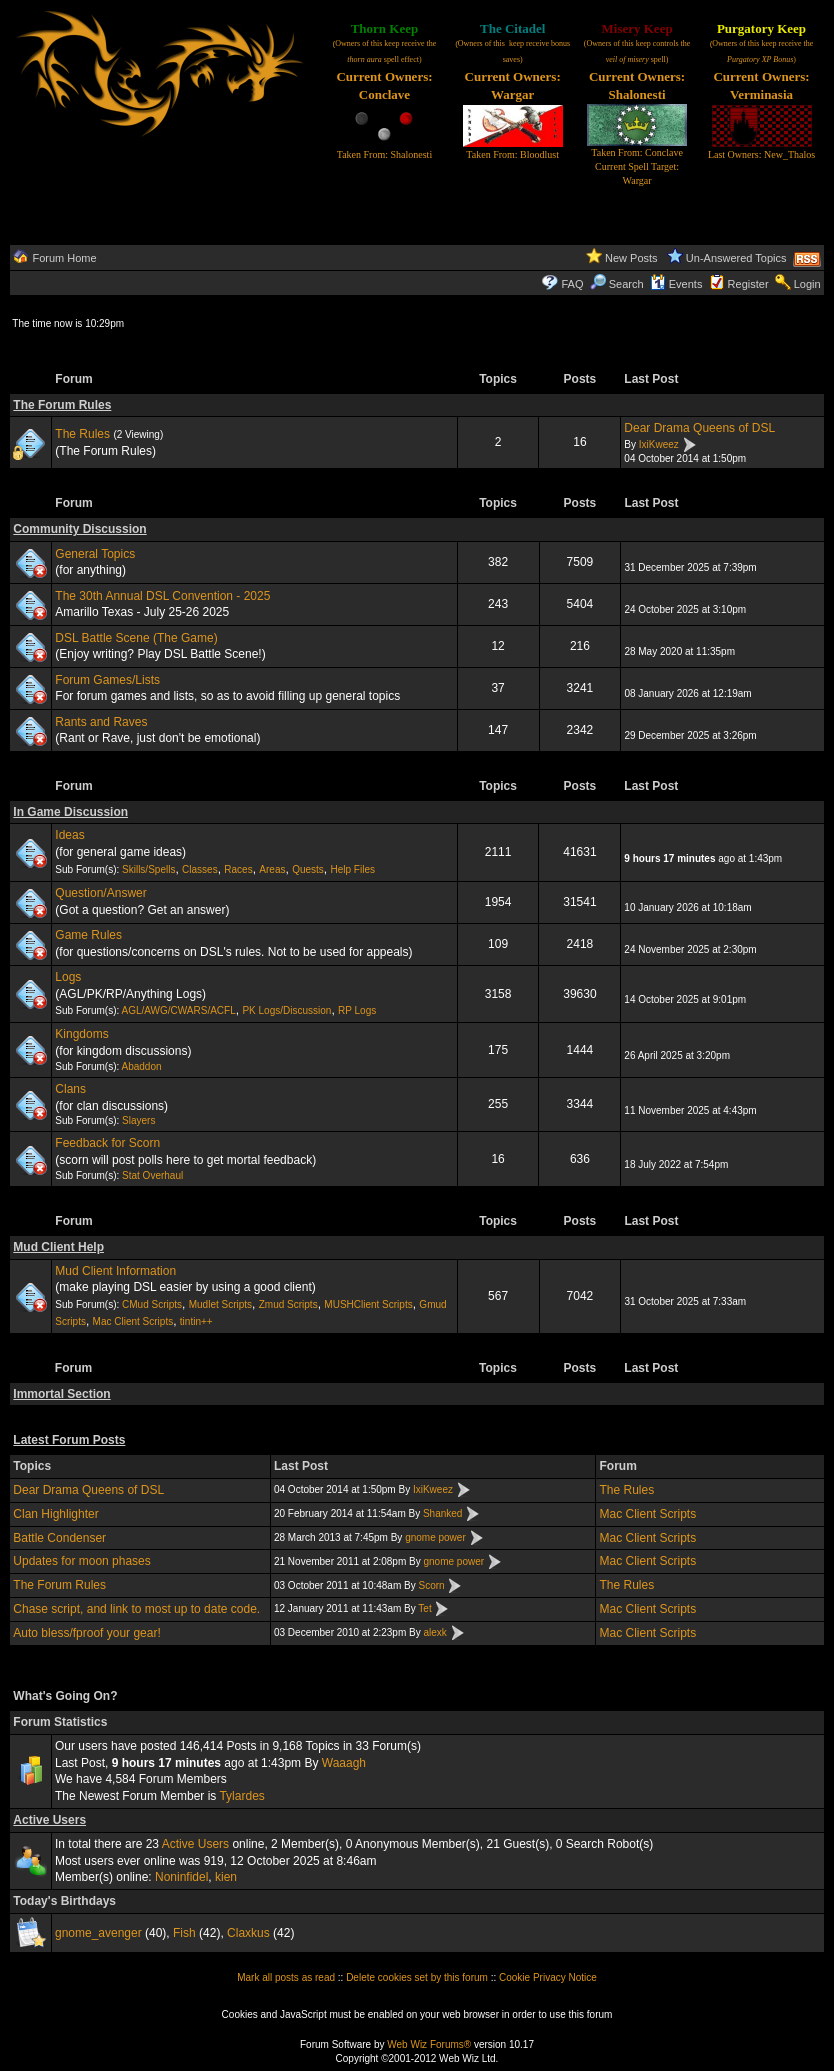 This screenshot has height=2071, width=834. I want to click on Mud Client Information, so click(115, 1271).